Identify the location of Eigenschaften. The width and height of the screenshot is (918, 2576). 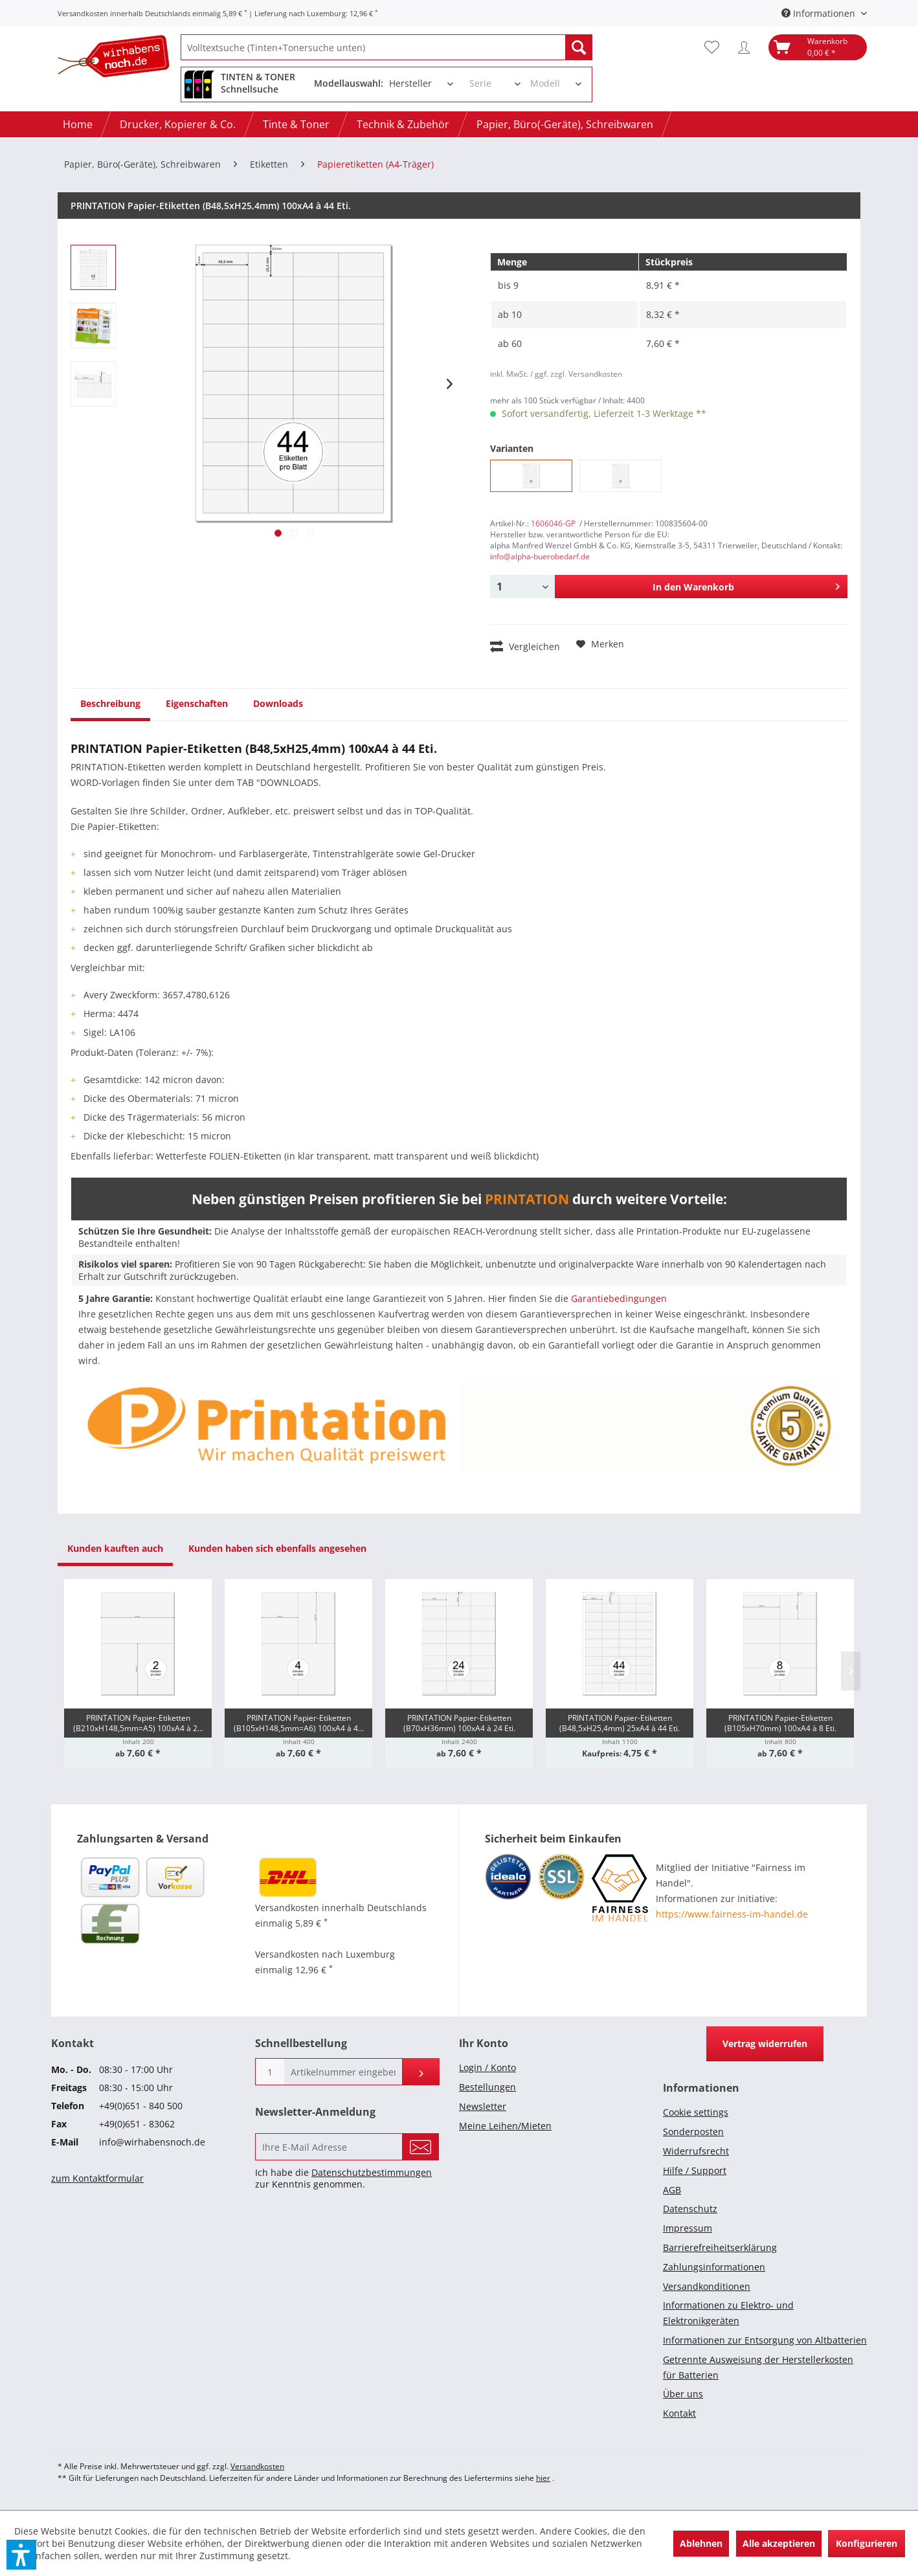
(197, 703).